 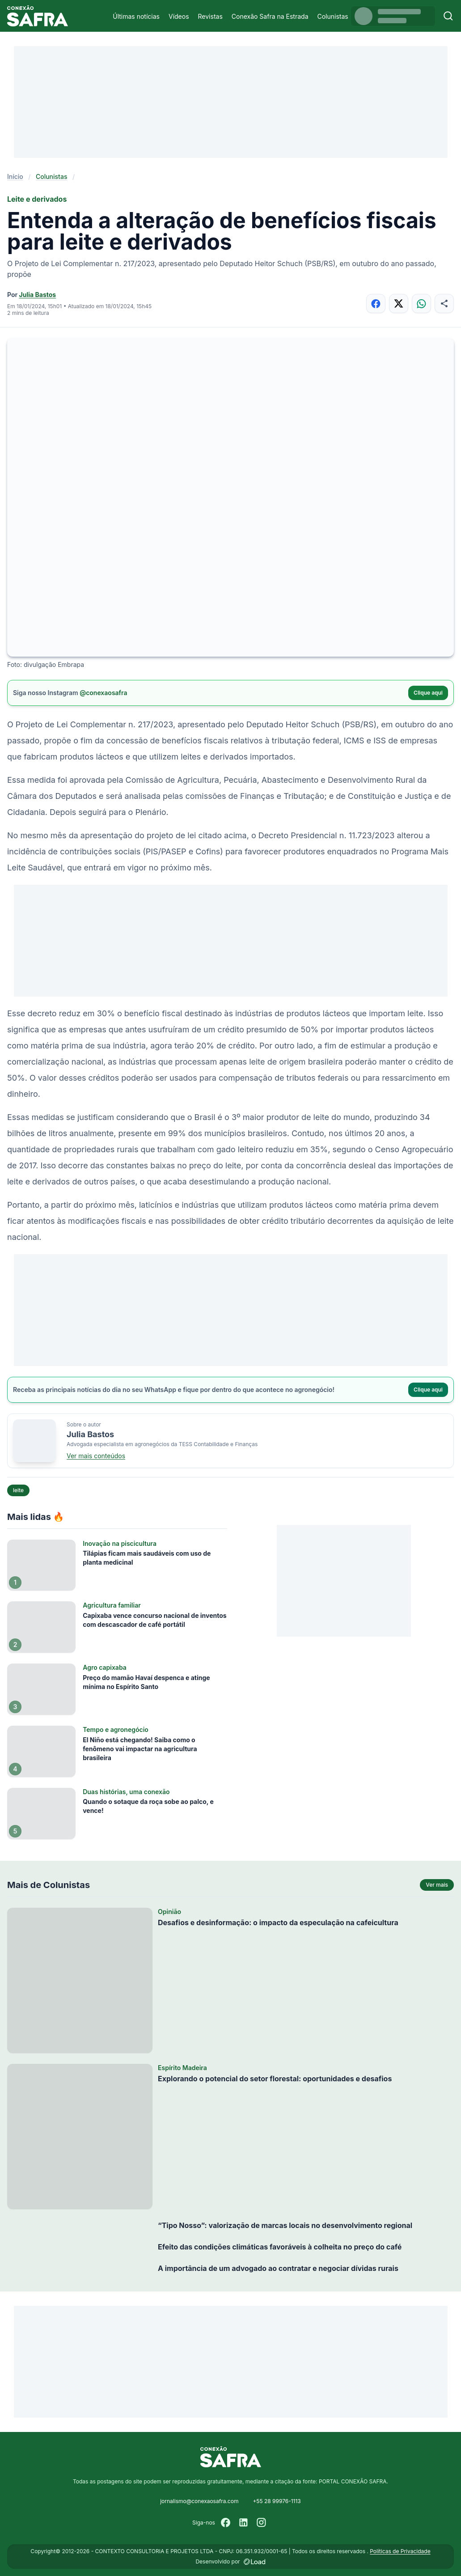 What do you see at coordinates (332, 16) in the screenshot?
I see `Colunistas` at bounding box center [332, 16].